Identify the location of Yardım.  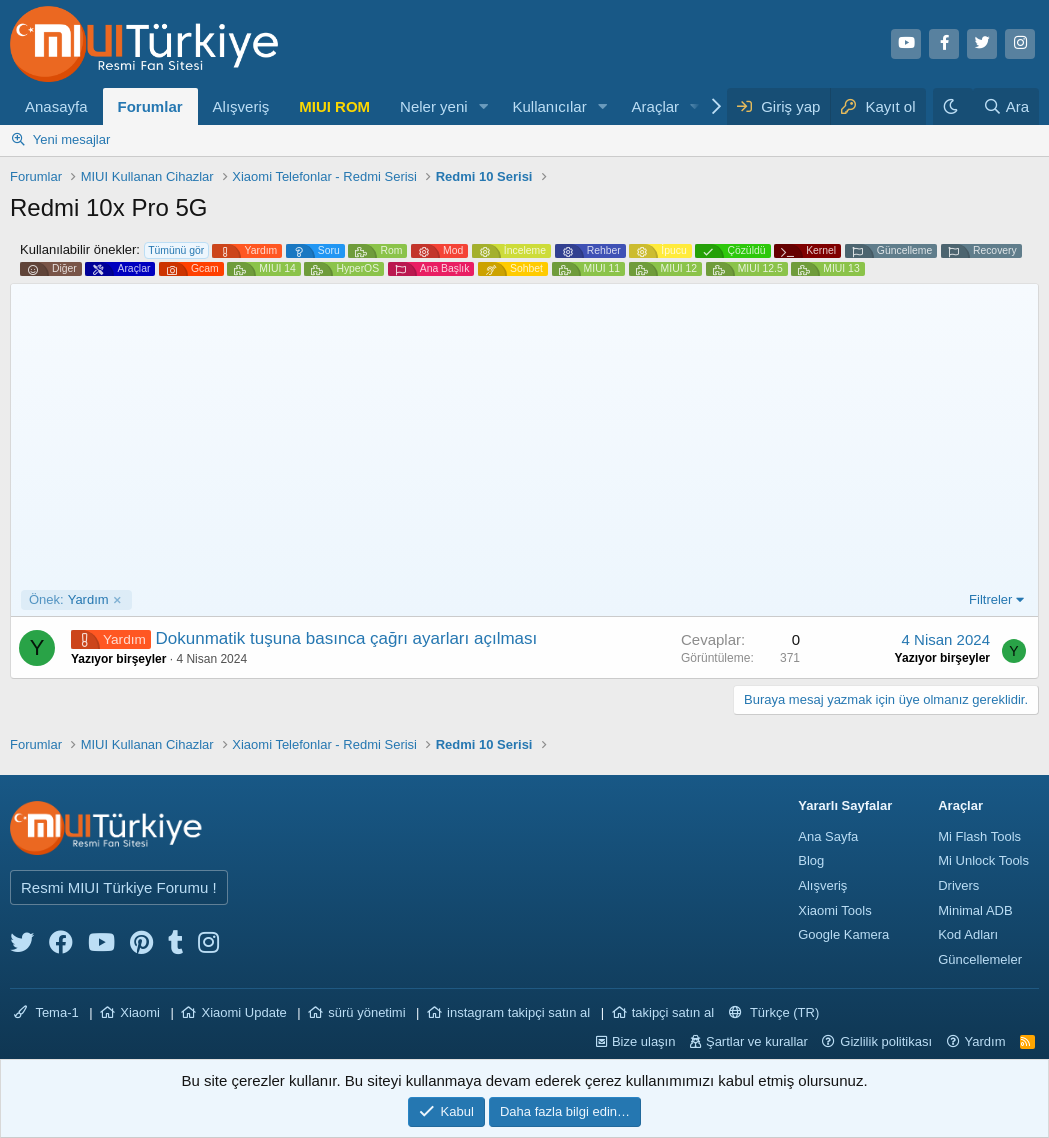
(69, 600).